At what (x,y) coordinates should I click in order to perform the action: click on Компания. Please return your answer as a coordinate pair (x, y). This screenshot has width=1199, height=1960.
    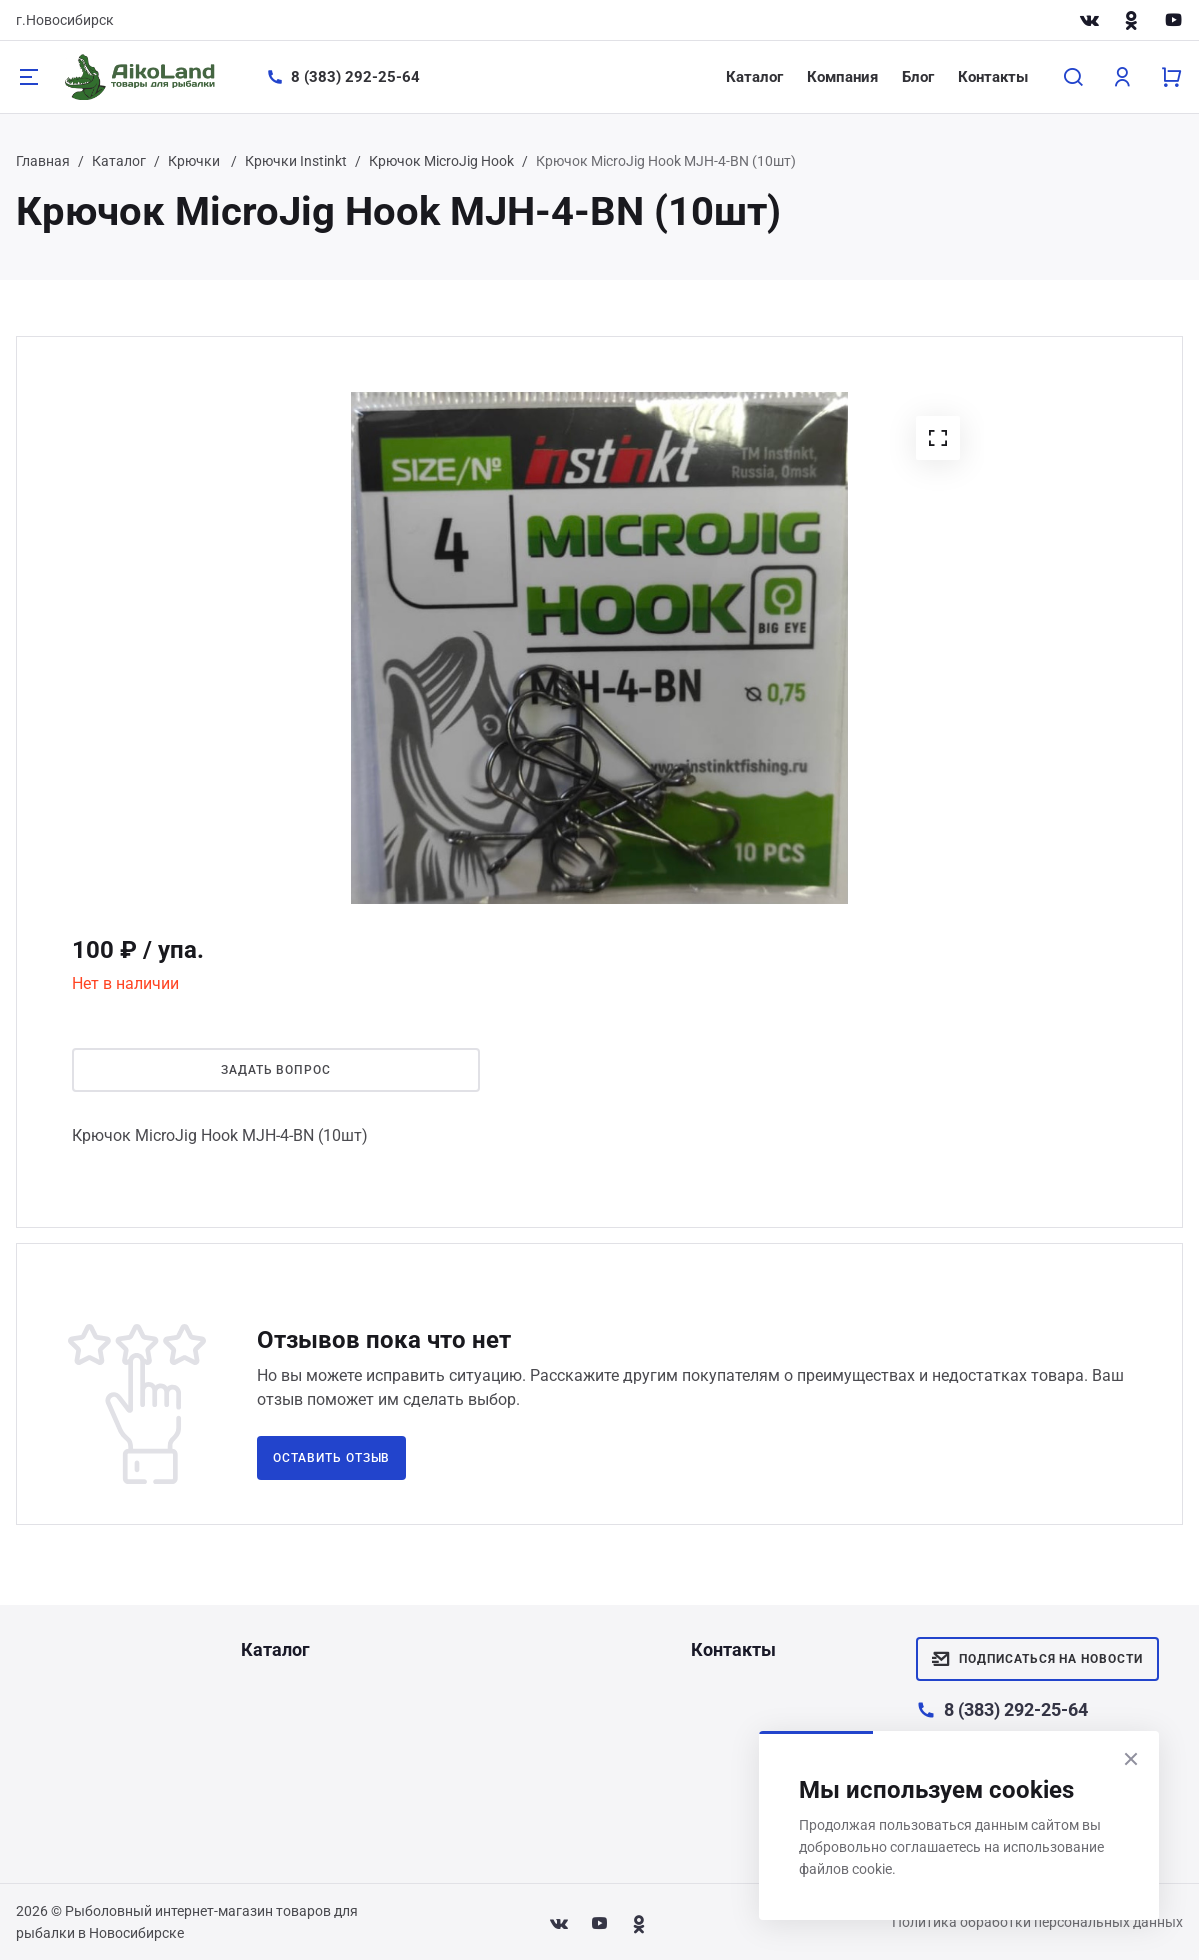
    Looking at the image, I should click on (842, 77).